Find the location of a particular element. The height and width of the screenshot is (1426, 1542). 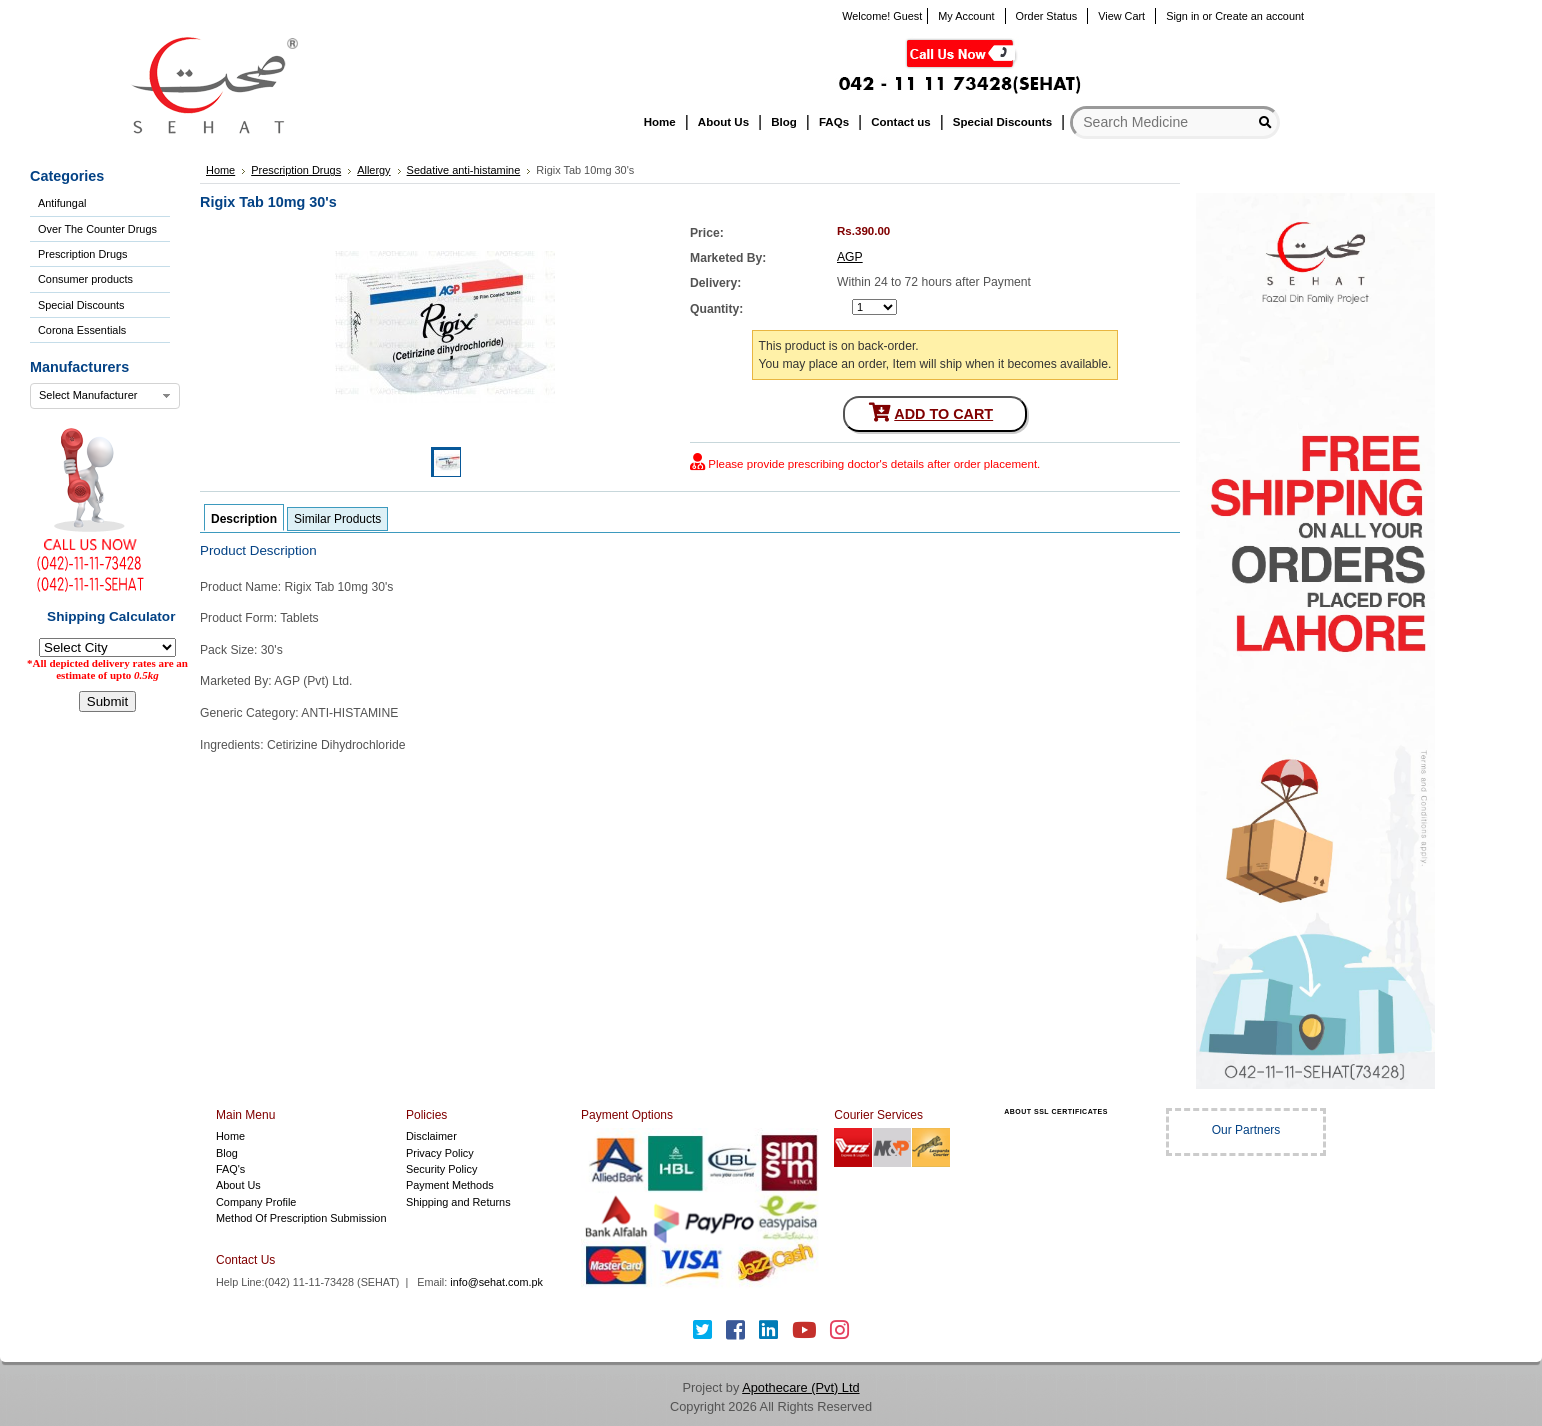

Blog is located at coordinates (227, 1153).